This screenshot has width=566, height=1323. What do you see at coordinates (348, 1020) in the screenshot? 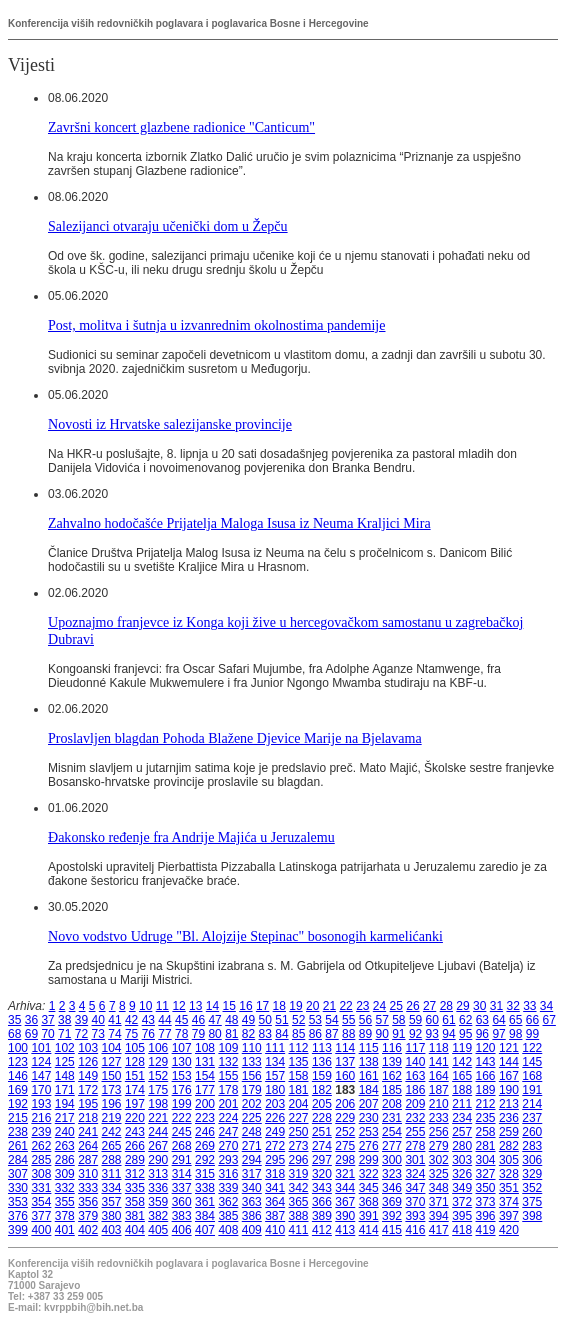
I see `55` at bounding box center [348, 1020].